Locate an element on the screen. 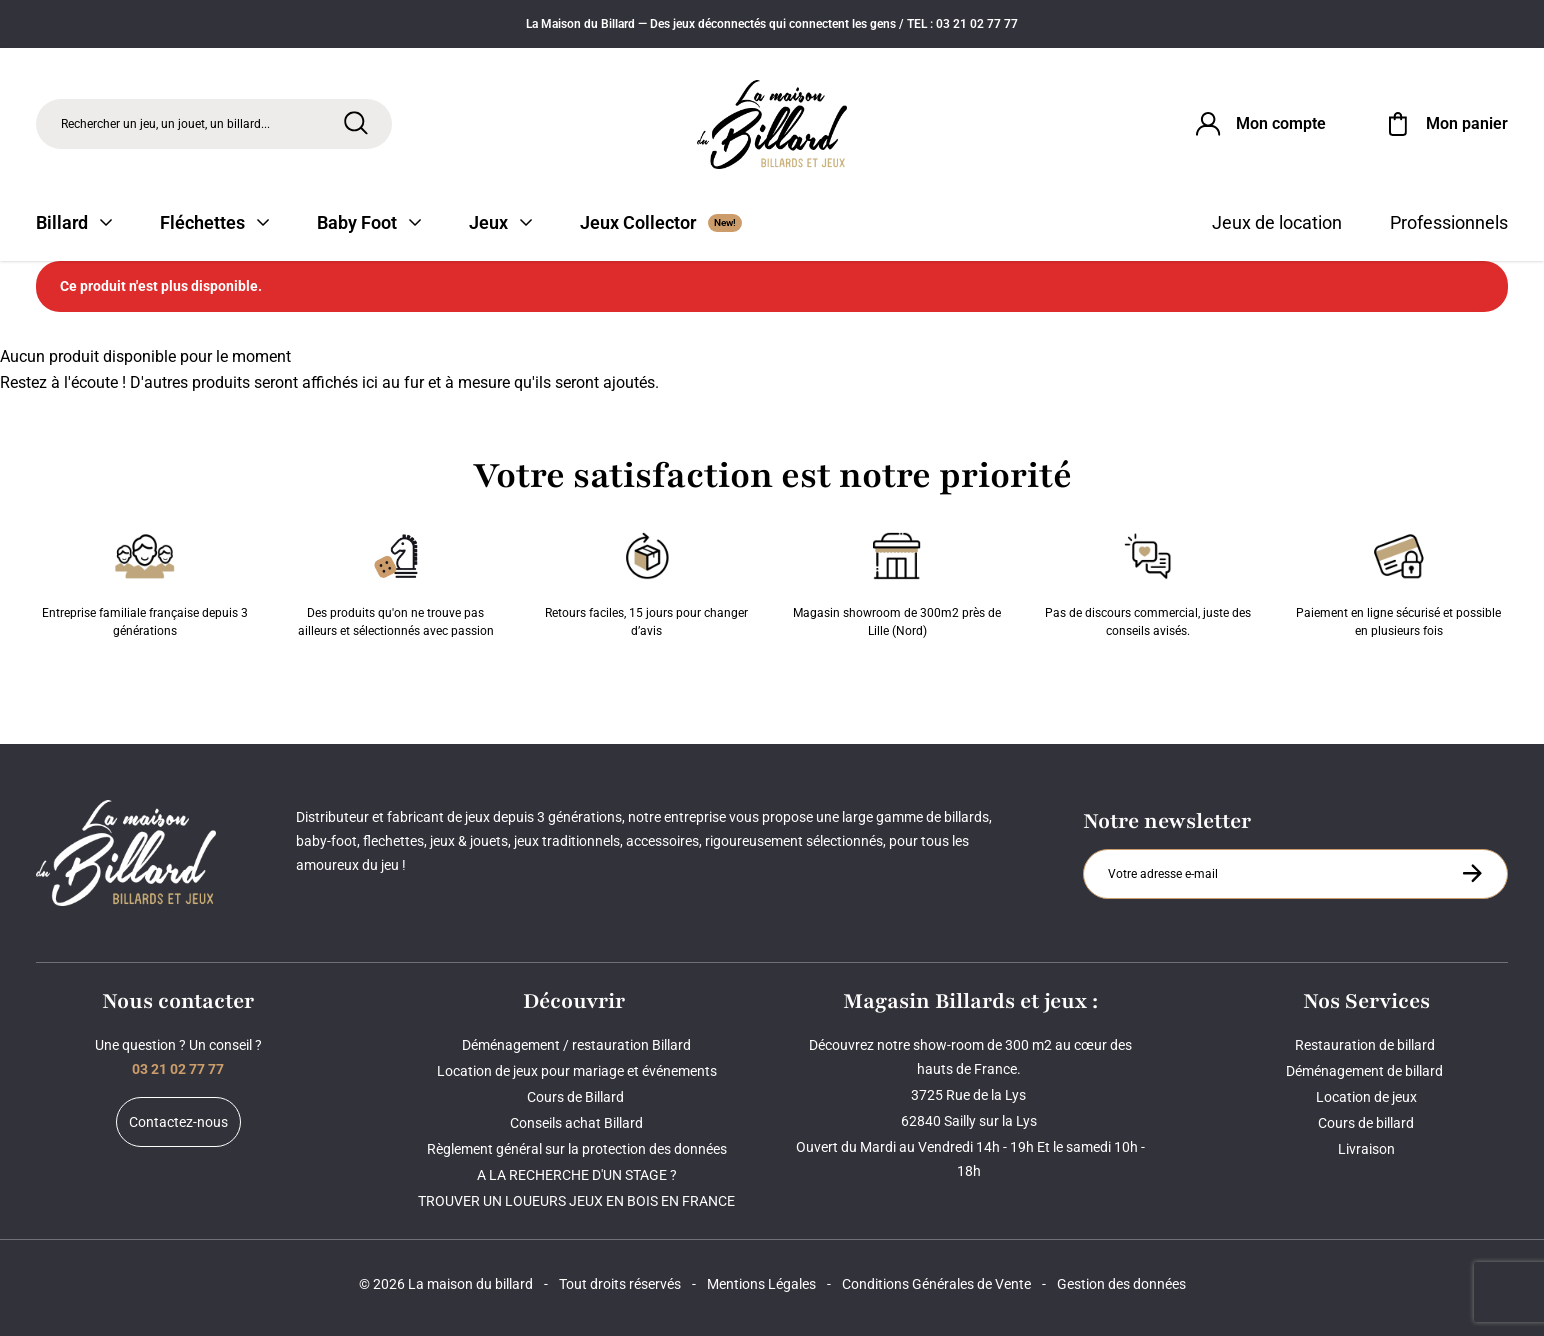 The width and height of the screenshot is (1544, 1336). Paiement en ligne sécurisé et possible en plusieurs fois is located at coordinates (1398, 581).